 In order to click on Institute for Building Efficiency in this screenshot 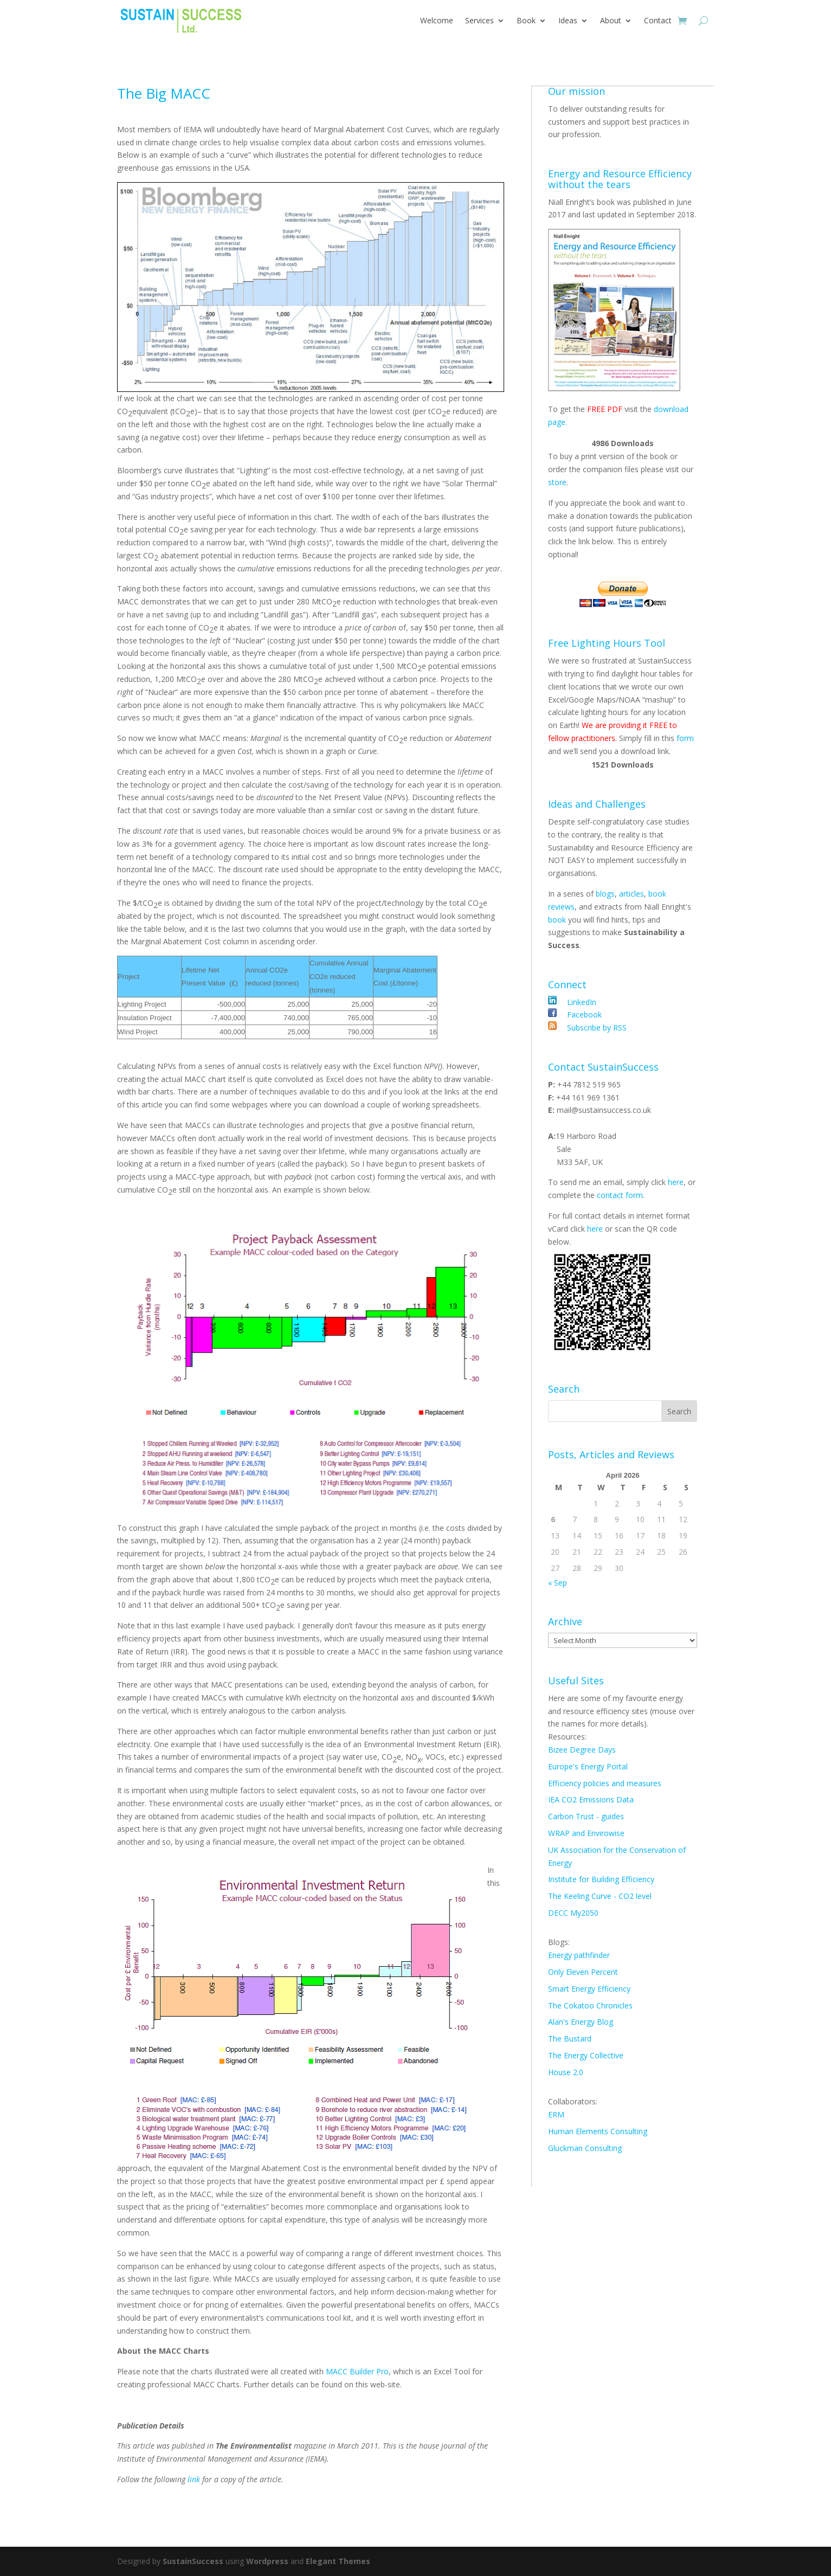, I will do `click(601, 1879)`.